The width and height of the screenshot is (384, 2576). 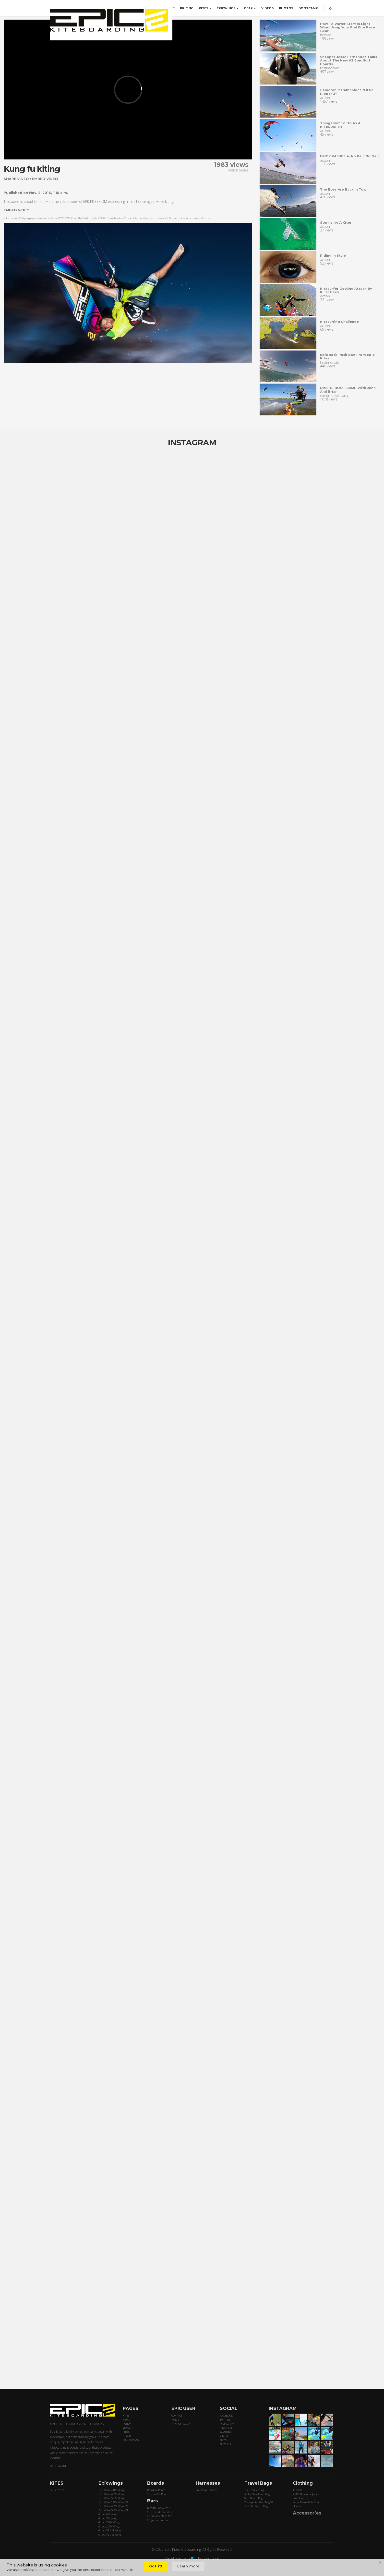 What do you see at coordinates (183, 2549) in the screenshot?
I see `Epic Kites Kiteboarding` at bounding box center [183, 2549].